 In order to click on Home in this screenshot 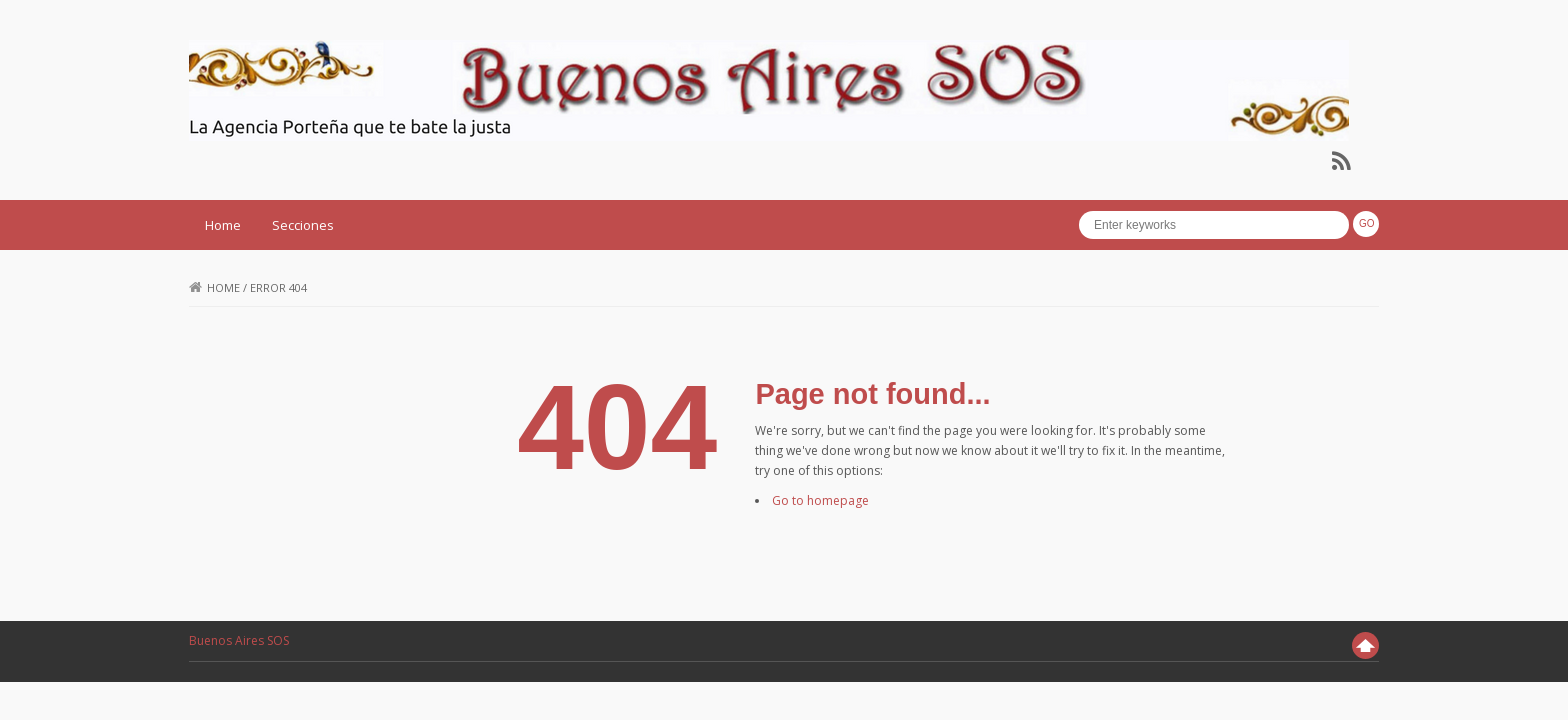, I will do `click(223, 225)`.